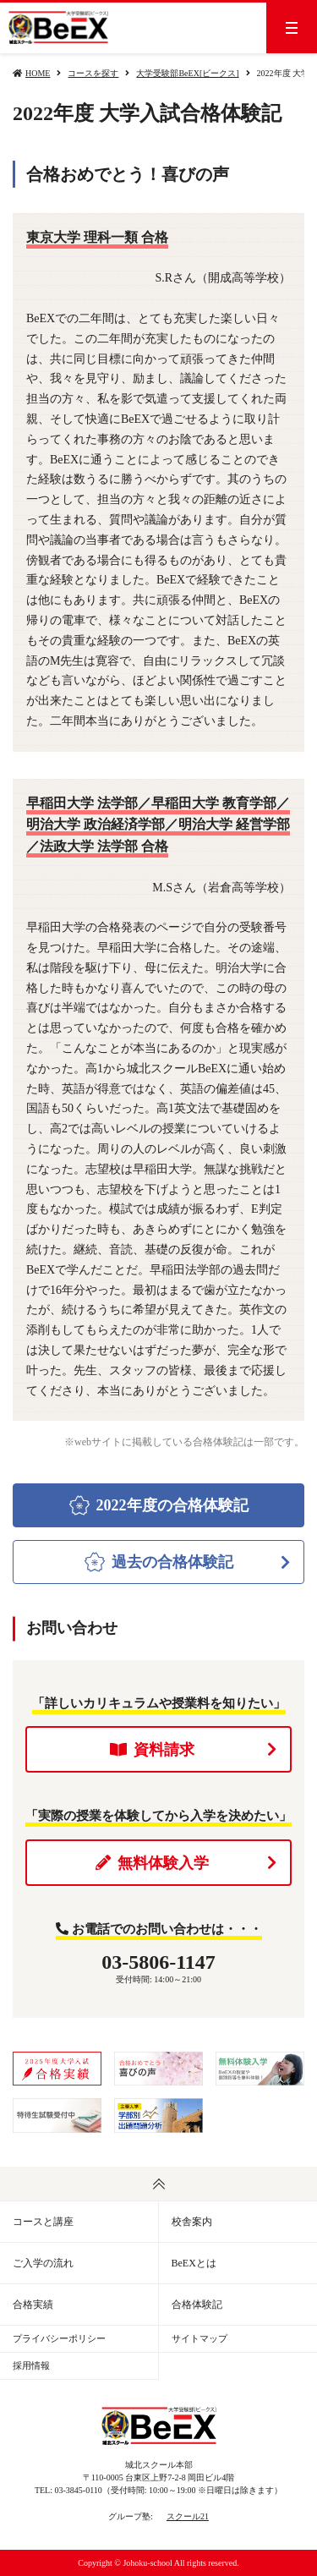 The image size is (317, 2576). I want to click on プライバシーポリシー, so click(59, 2338).